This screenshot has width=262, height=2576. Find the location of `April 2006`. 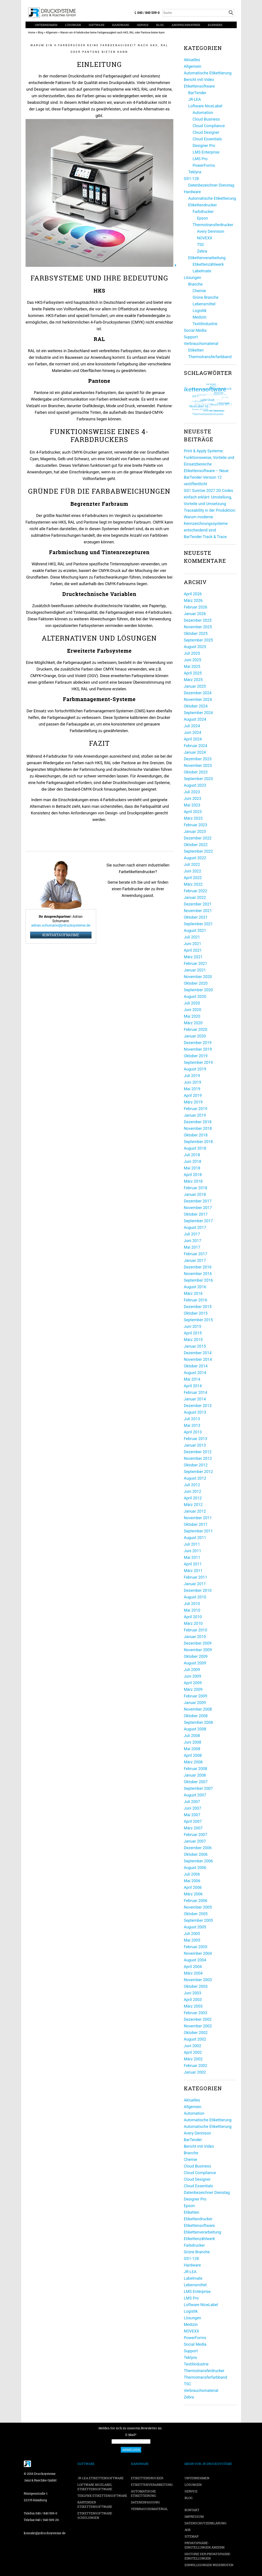

April 2006 is located at coordinates (193, 1887).